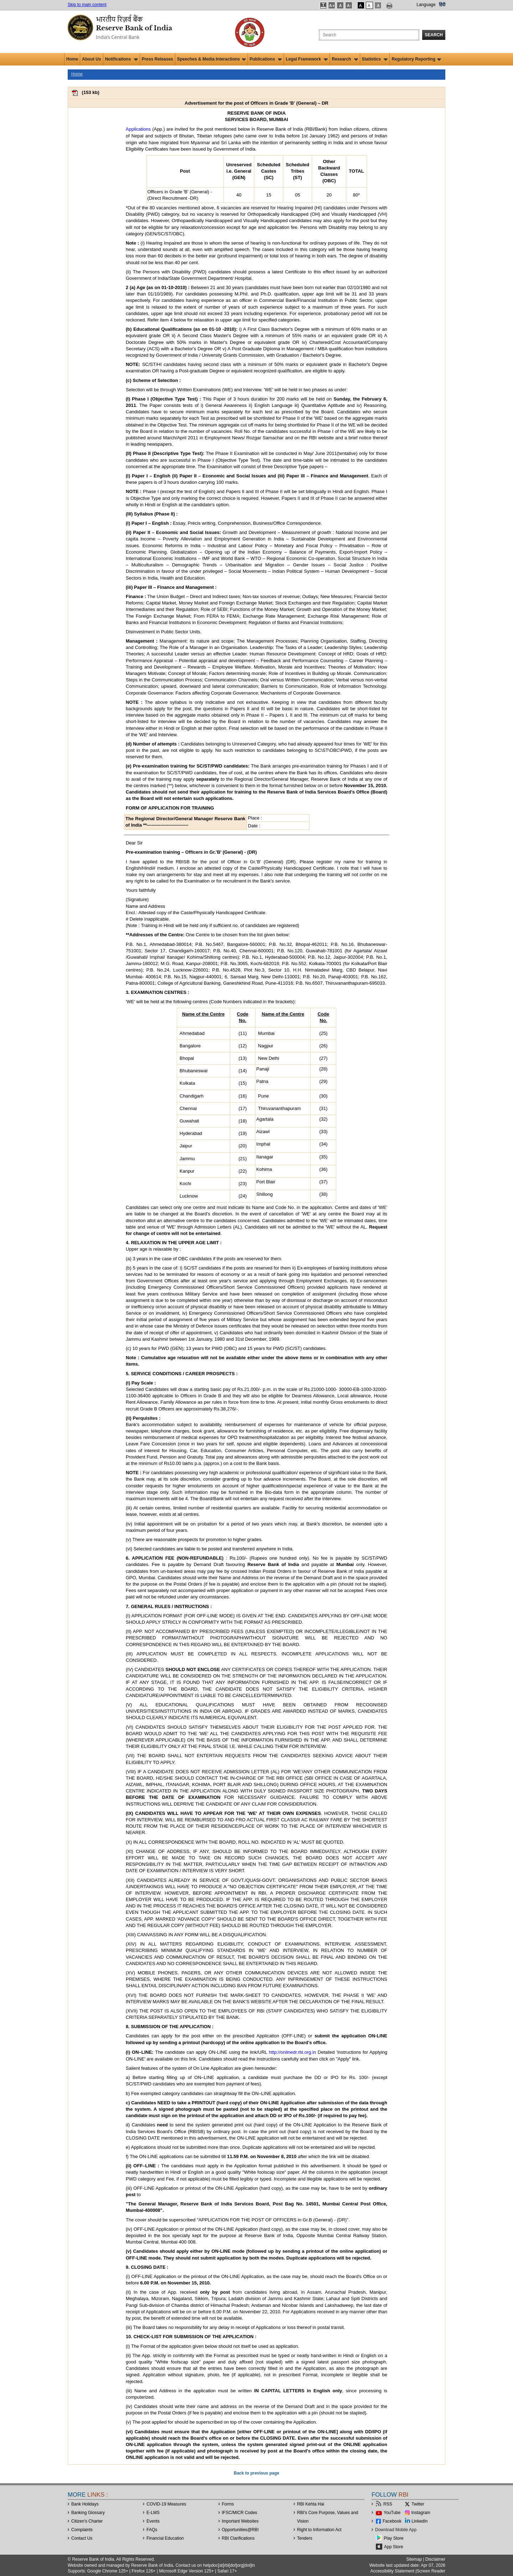  Describe the element at coordinates (416, 59) in the screenshot. I see `Regulatory Reporting` at that location.